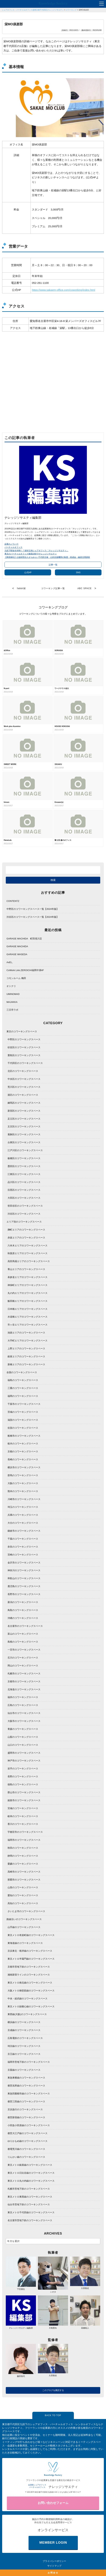 The image size is (106, 2576). Describe the element at coordinates (23, 1420) in the screenshot. I see `滋賀のコワーキングスペース` at that location.